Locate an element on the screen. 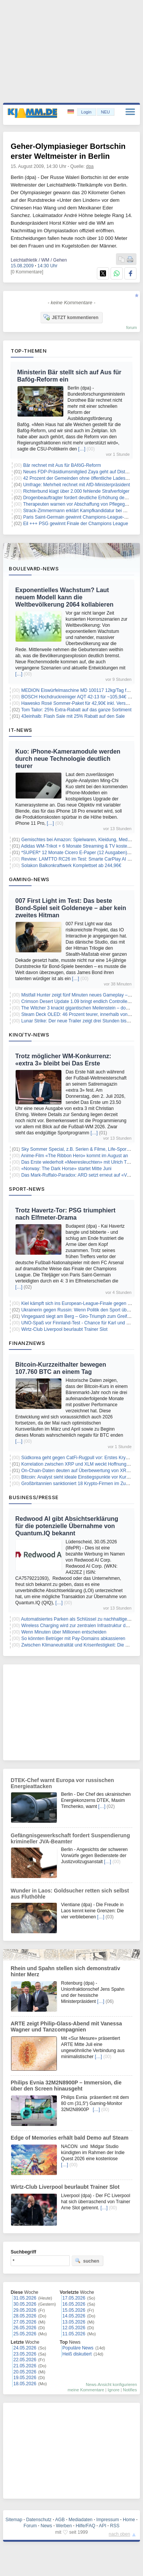  […] is located at coordinates (81, 449).